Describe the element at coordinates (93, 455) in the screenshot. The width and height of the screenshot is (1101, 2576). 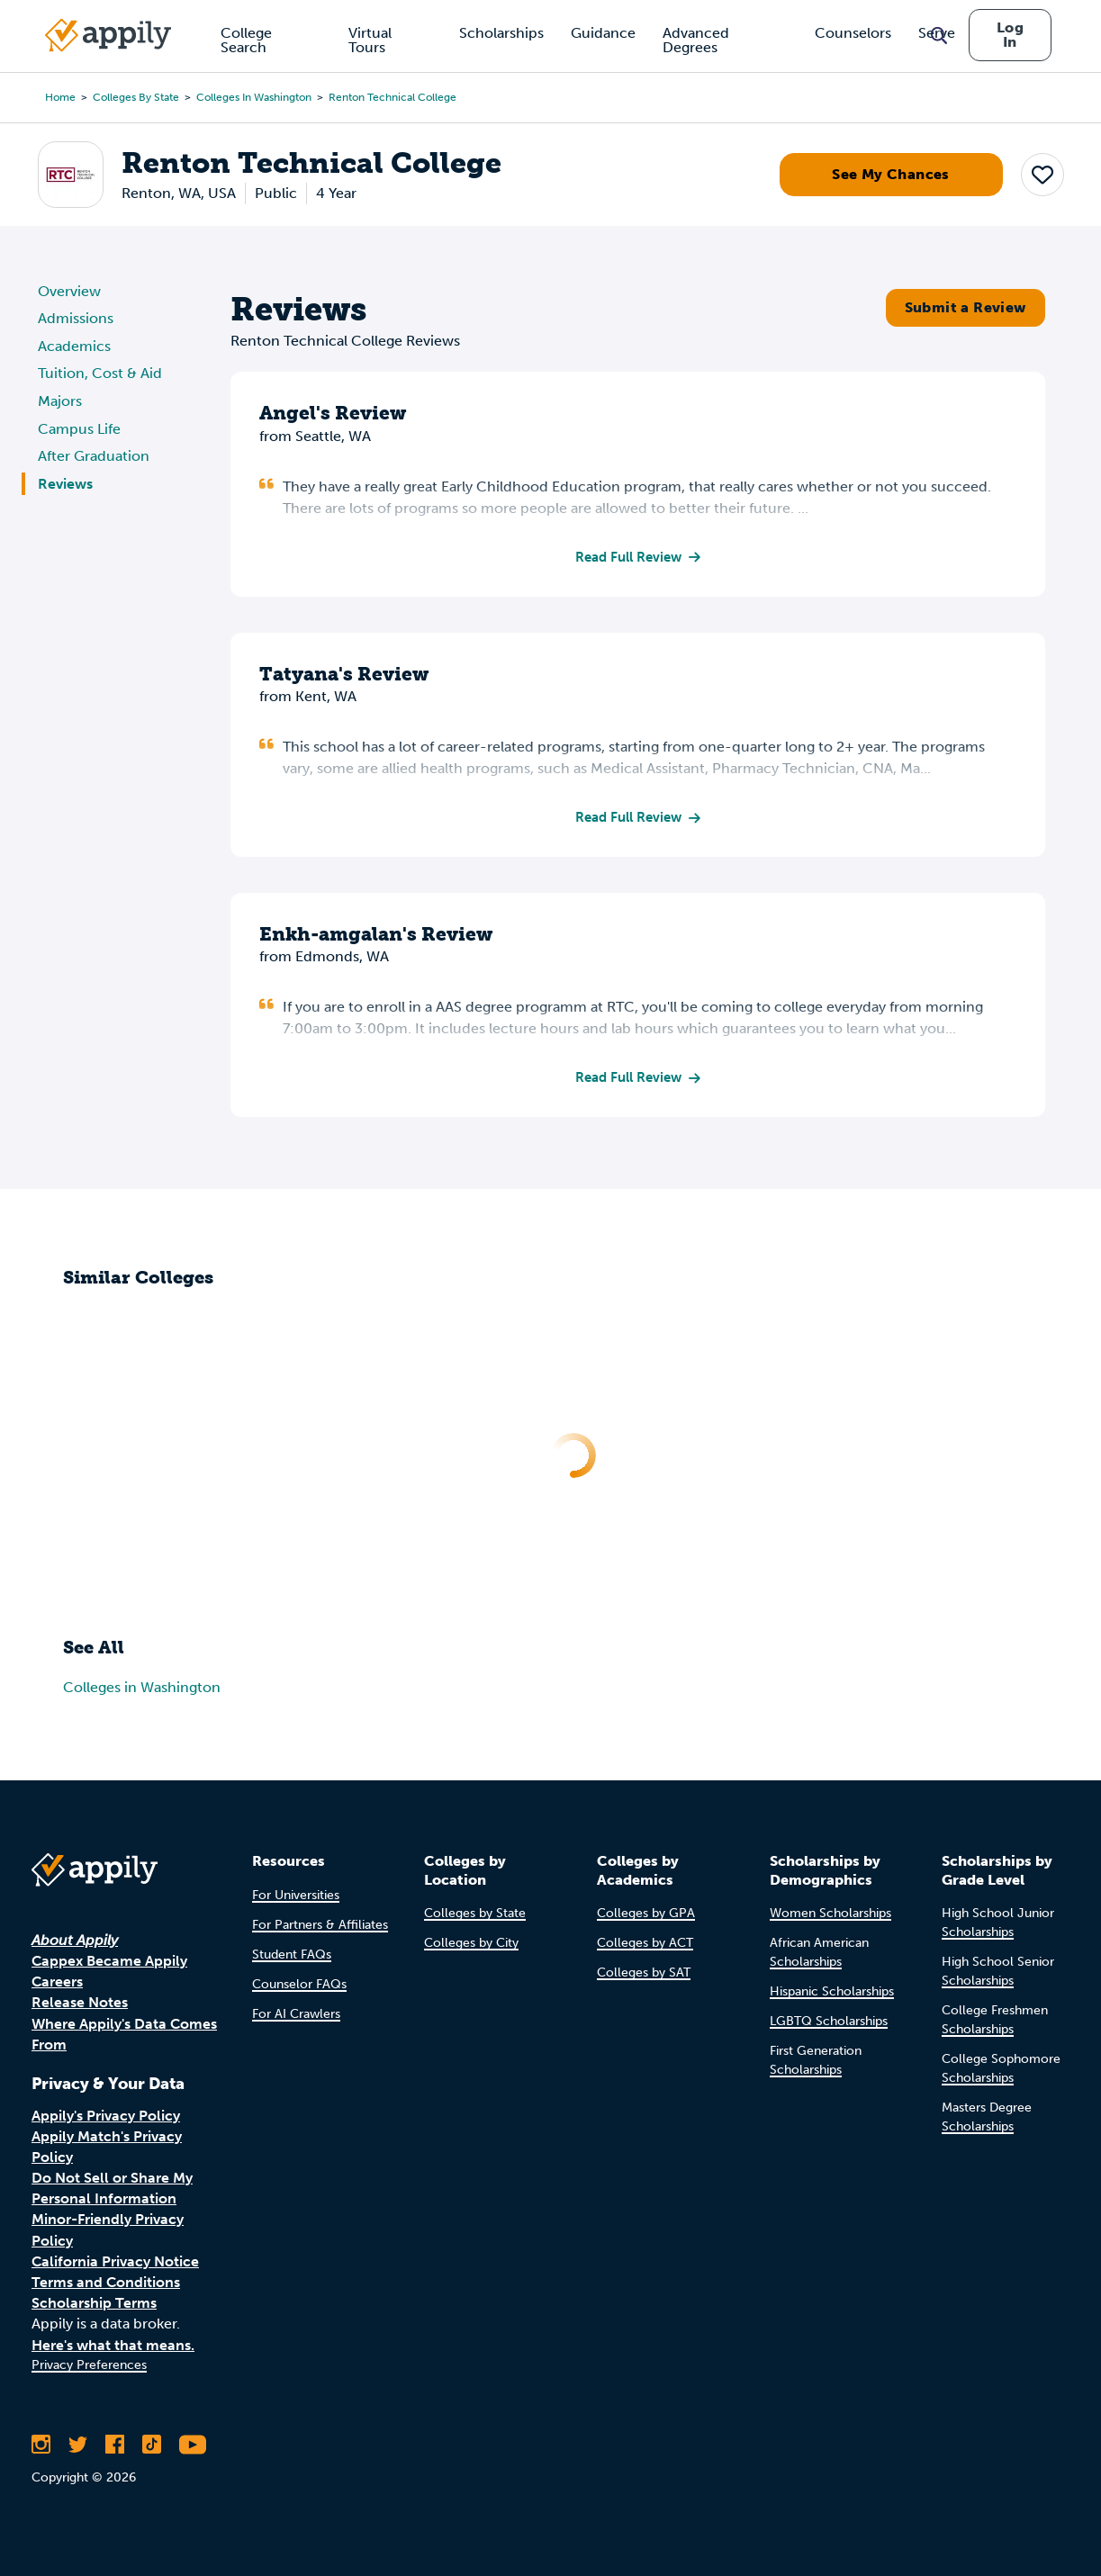
I see `After Graduation` at that location.